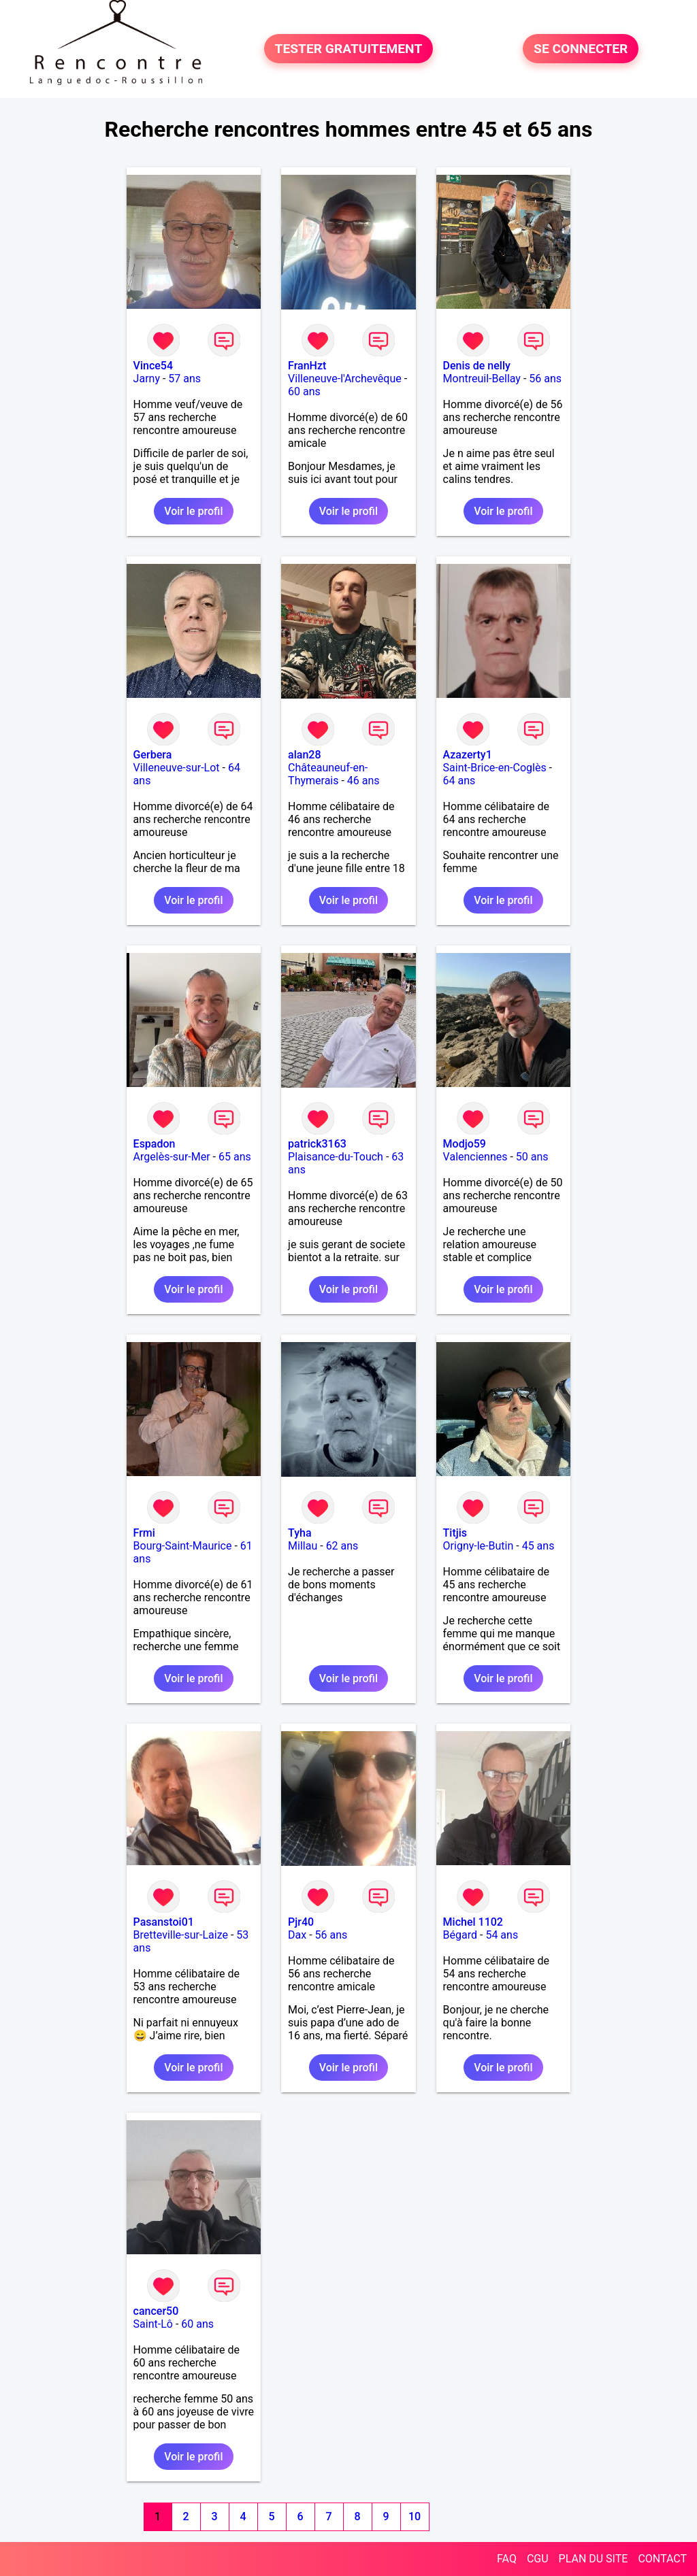 The height and width of the screenshot is (2576, 697). Describe the element at coordinates (478, 1545) in the screenshot. I see `Origny-le-Butin` at that location.